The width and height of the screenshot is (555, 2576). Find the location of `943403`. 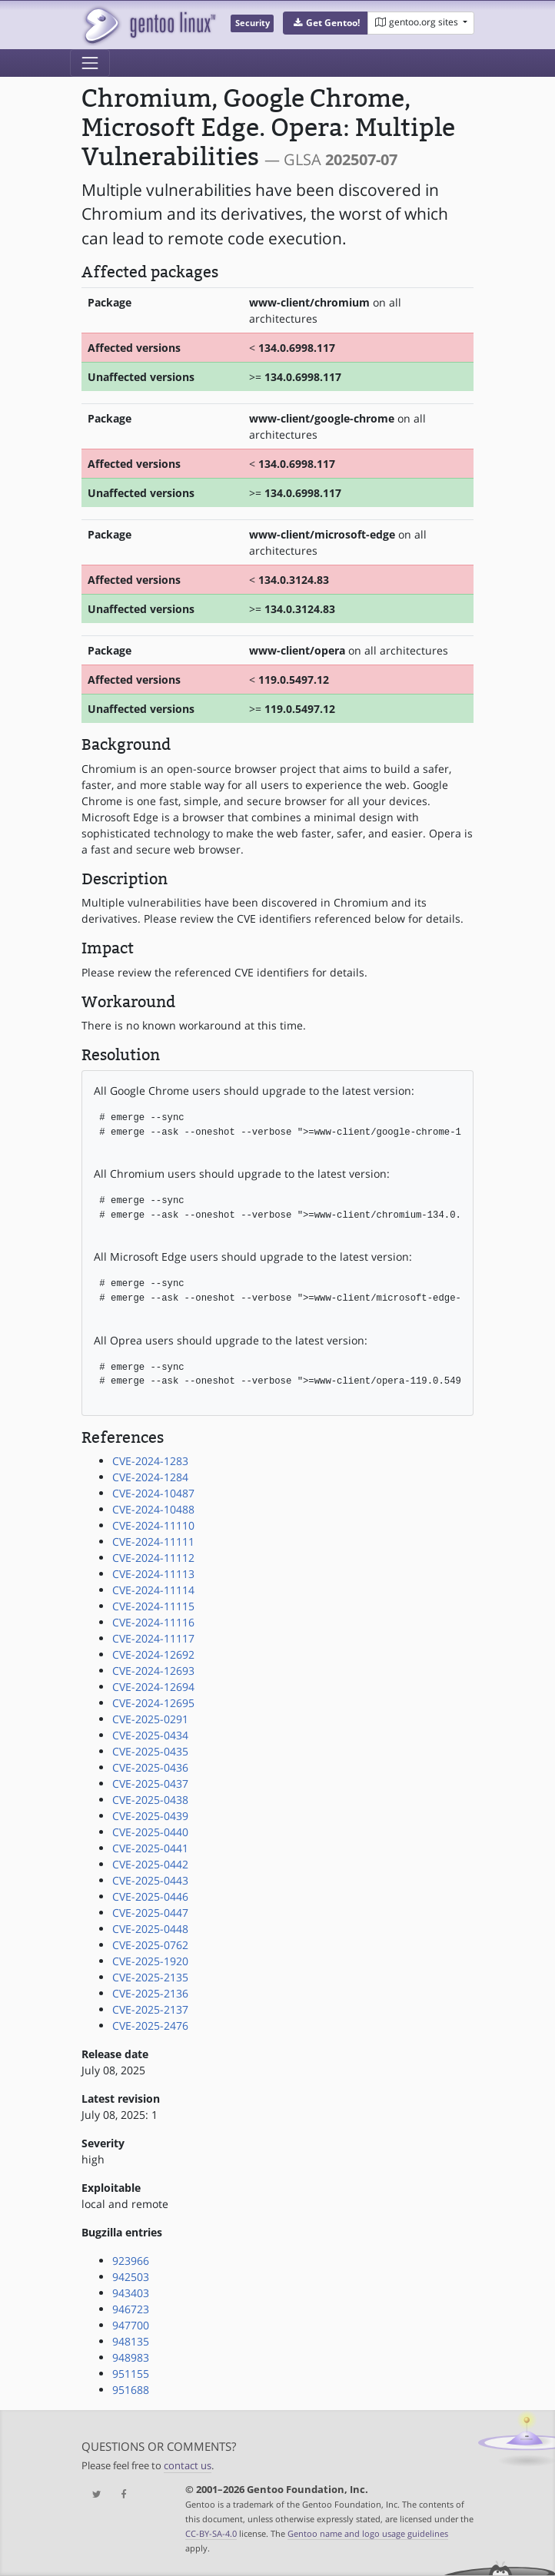

943403 is located at coordinates (130, 2293).